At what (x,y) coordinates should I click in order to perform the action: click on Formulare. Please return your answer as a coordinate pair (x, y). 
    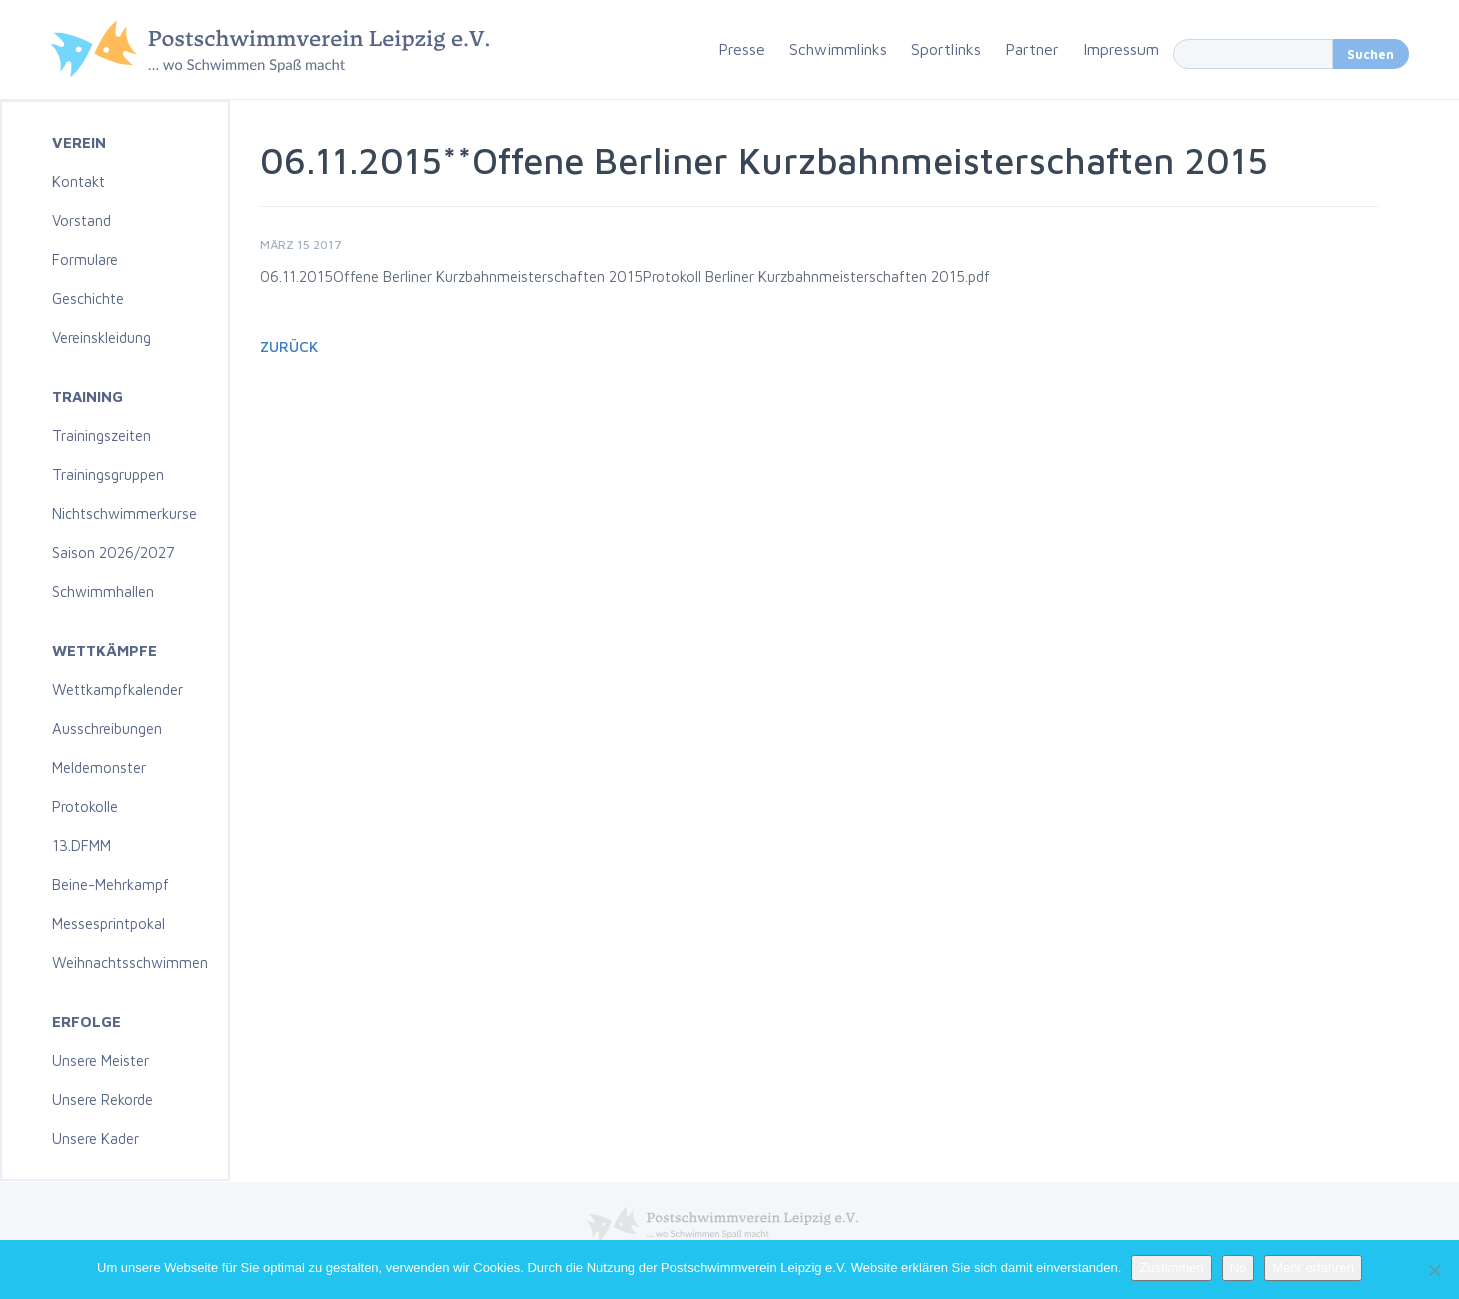
    Looking at the image, I should click on (85, 259).